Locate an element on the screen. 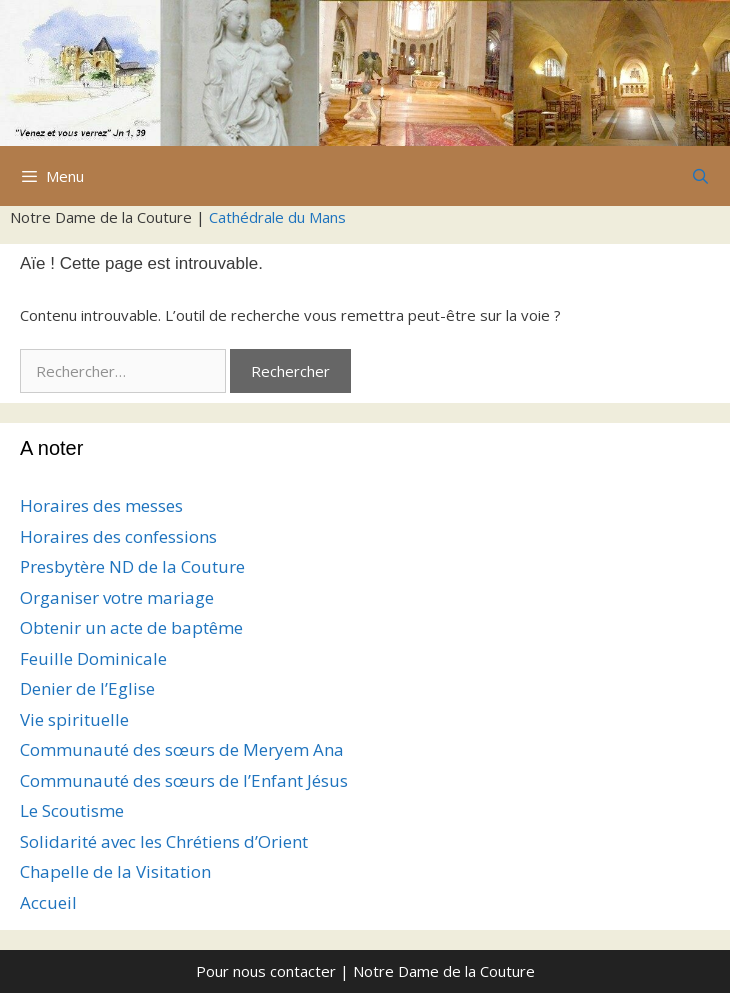 This screenshot has height=993, width=730. Accueil is located at coordinates (48, 902).